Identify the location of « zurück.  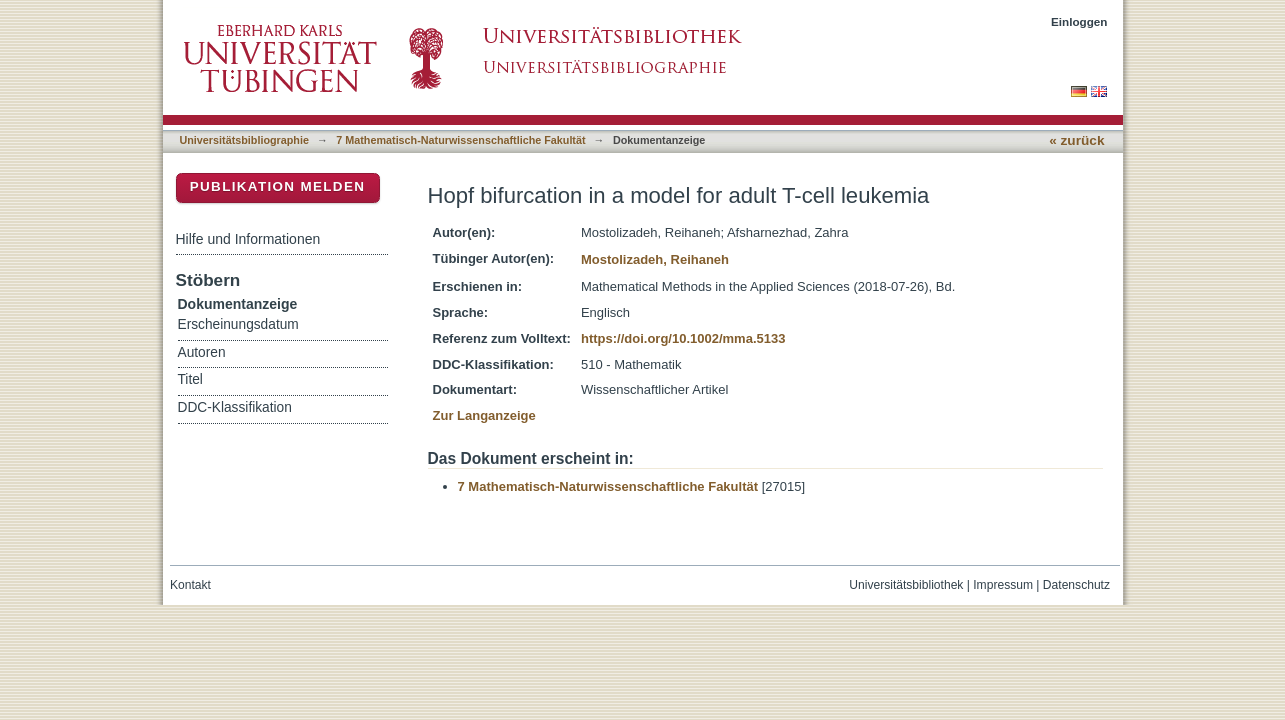
(1076, 140).